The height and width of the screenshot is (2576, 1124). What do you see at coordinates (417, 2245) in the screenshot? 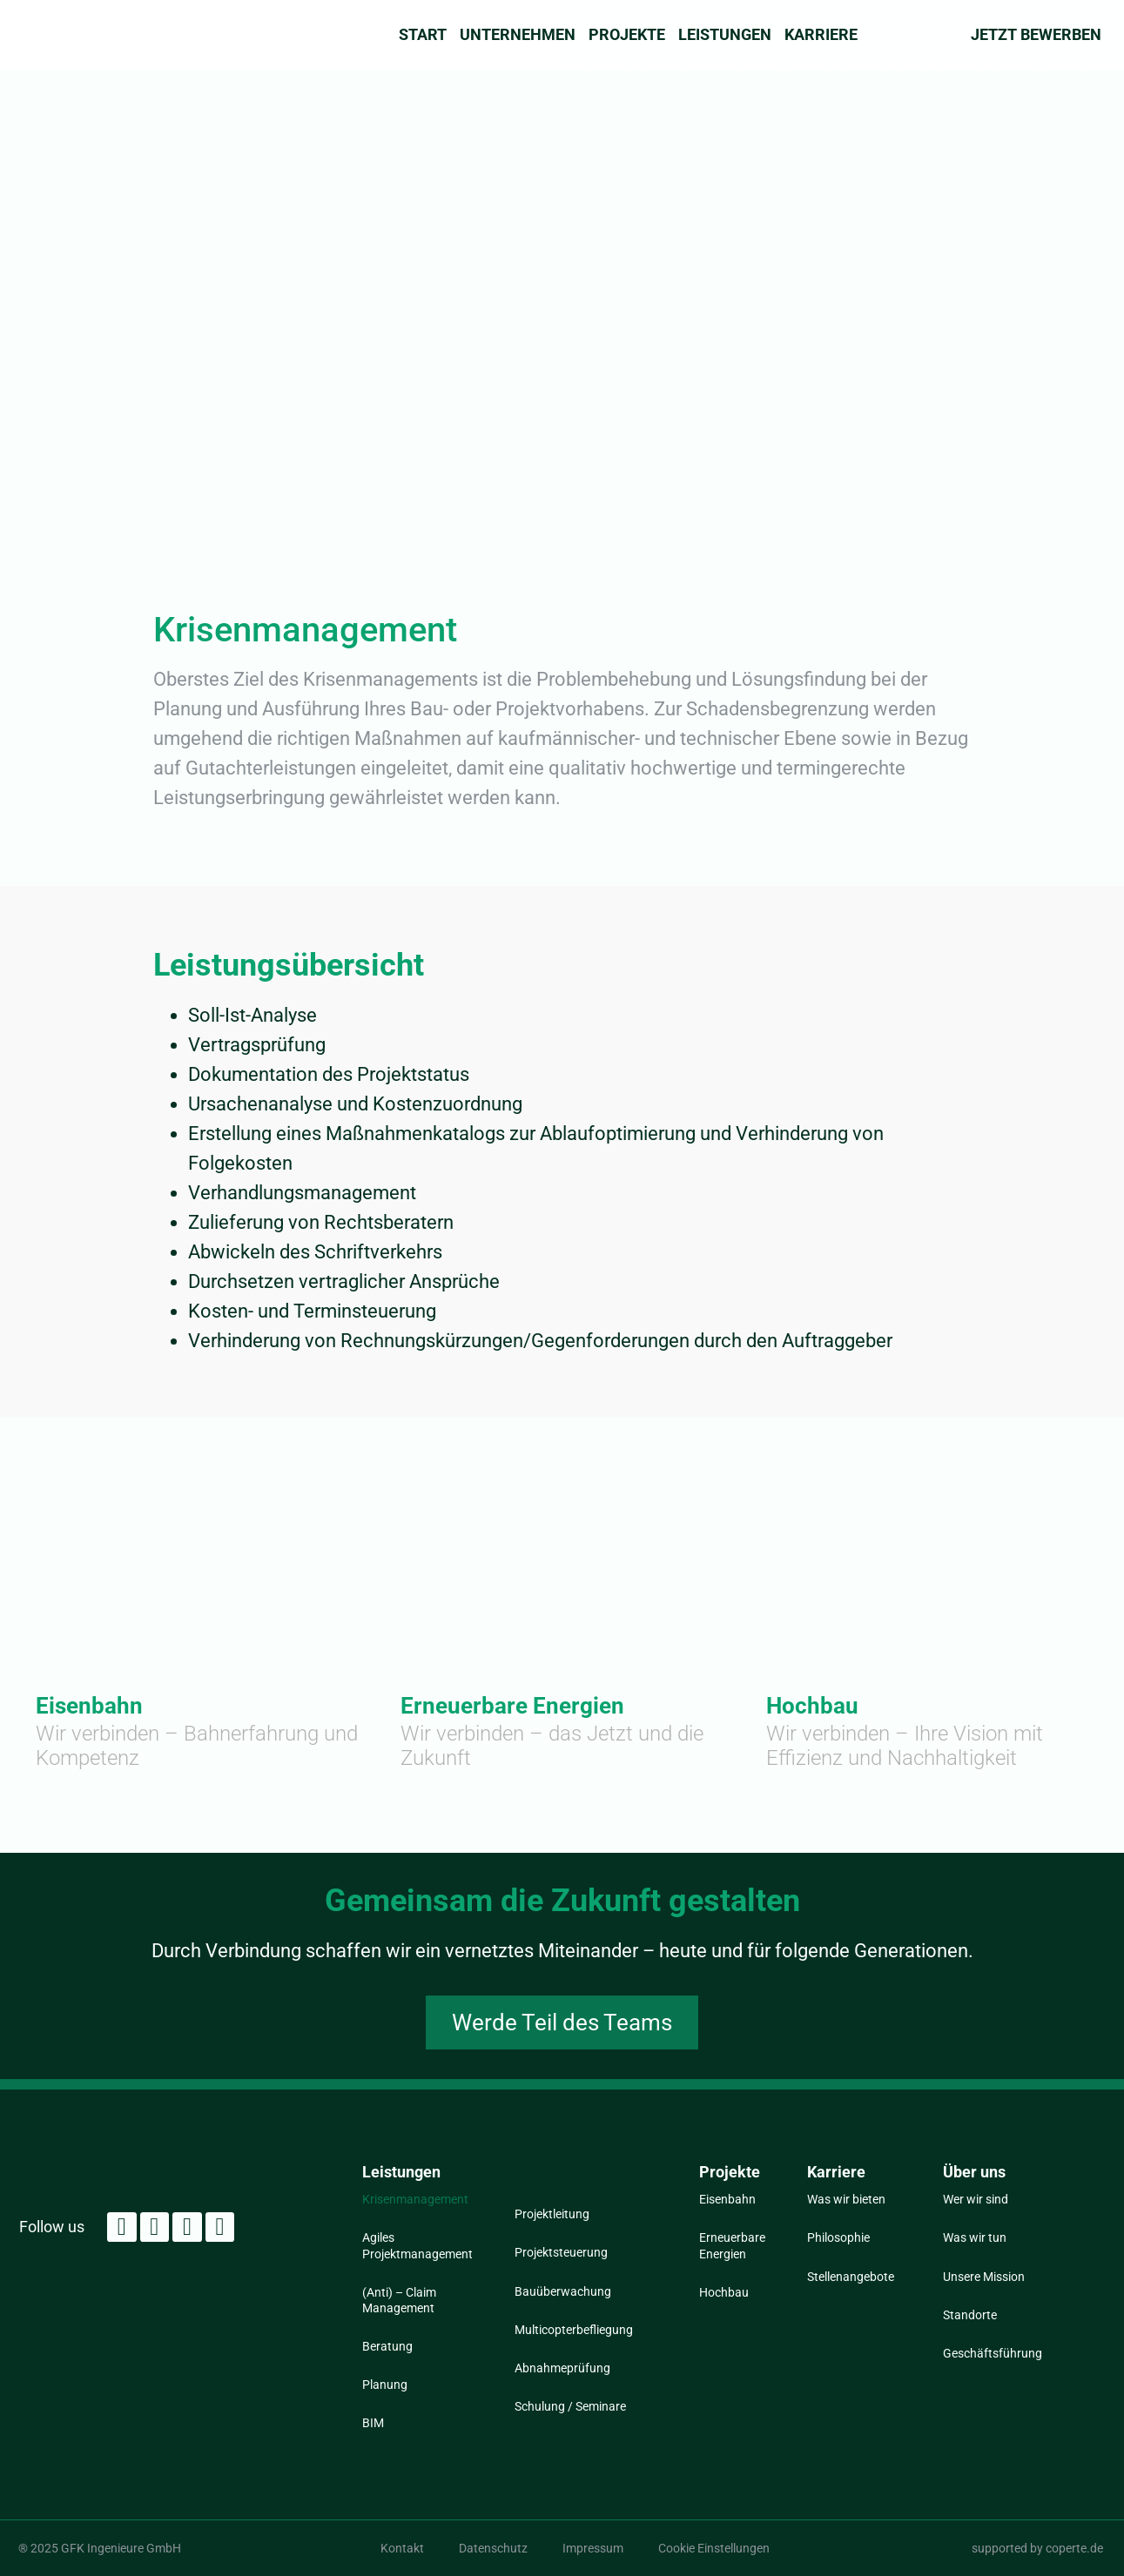
I see `Agiles Projektmanagement` at bounding box center [417, 2245].